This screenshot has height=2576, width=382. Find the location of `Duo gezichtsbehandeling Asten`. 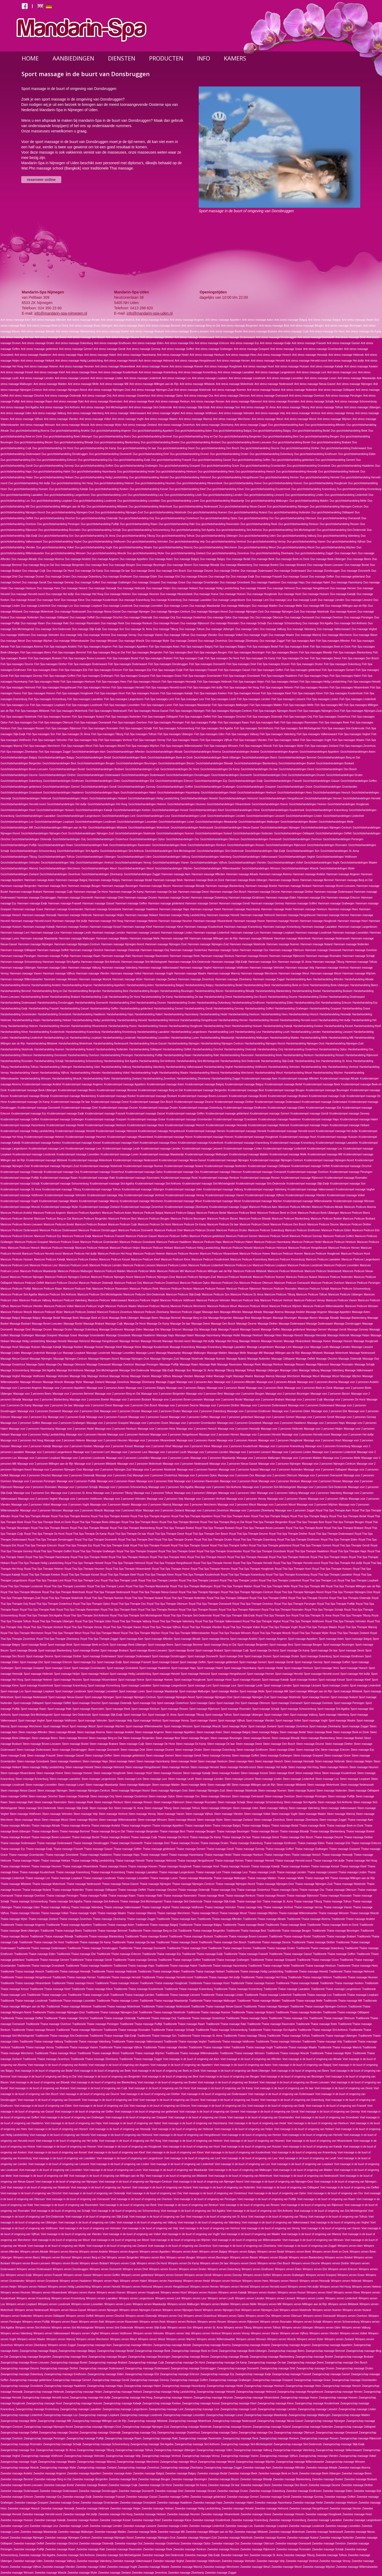

Duo gezichtsbehandeling Asten is located at coordinates (193, 430).